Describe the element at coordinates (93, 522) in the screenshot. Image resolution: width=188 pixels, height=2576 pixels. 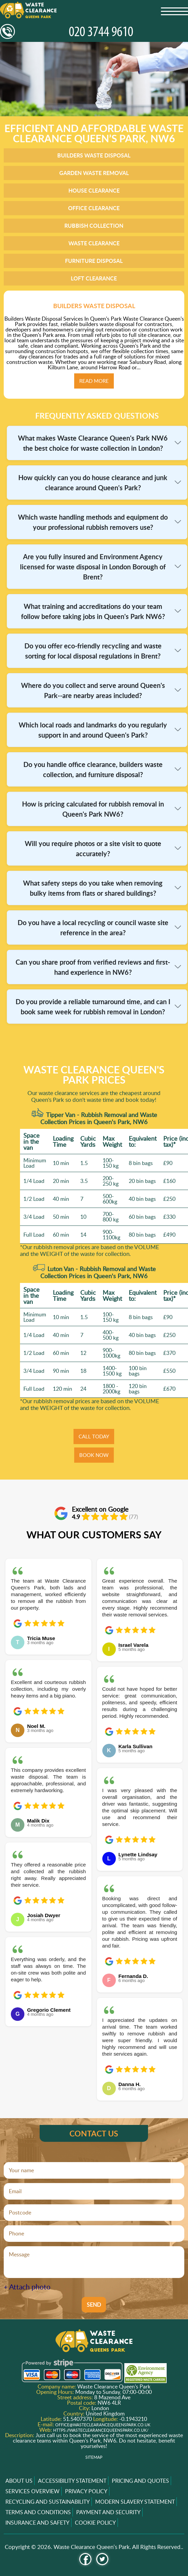
I see `Which waste handling methods and equipment do your professional rubbish removers use?` at that location.